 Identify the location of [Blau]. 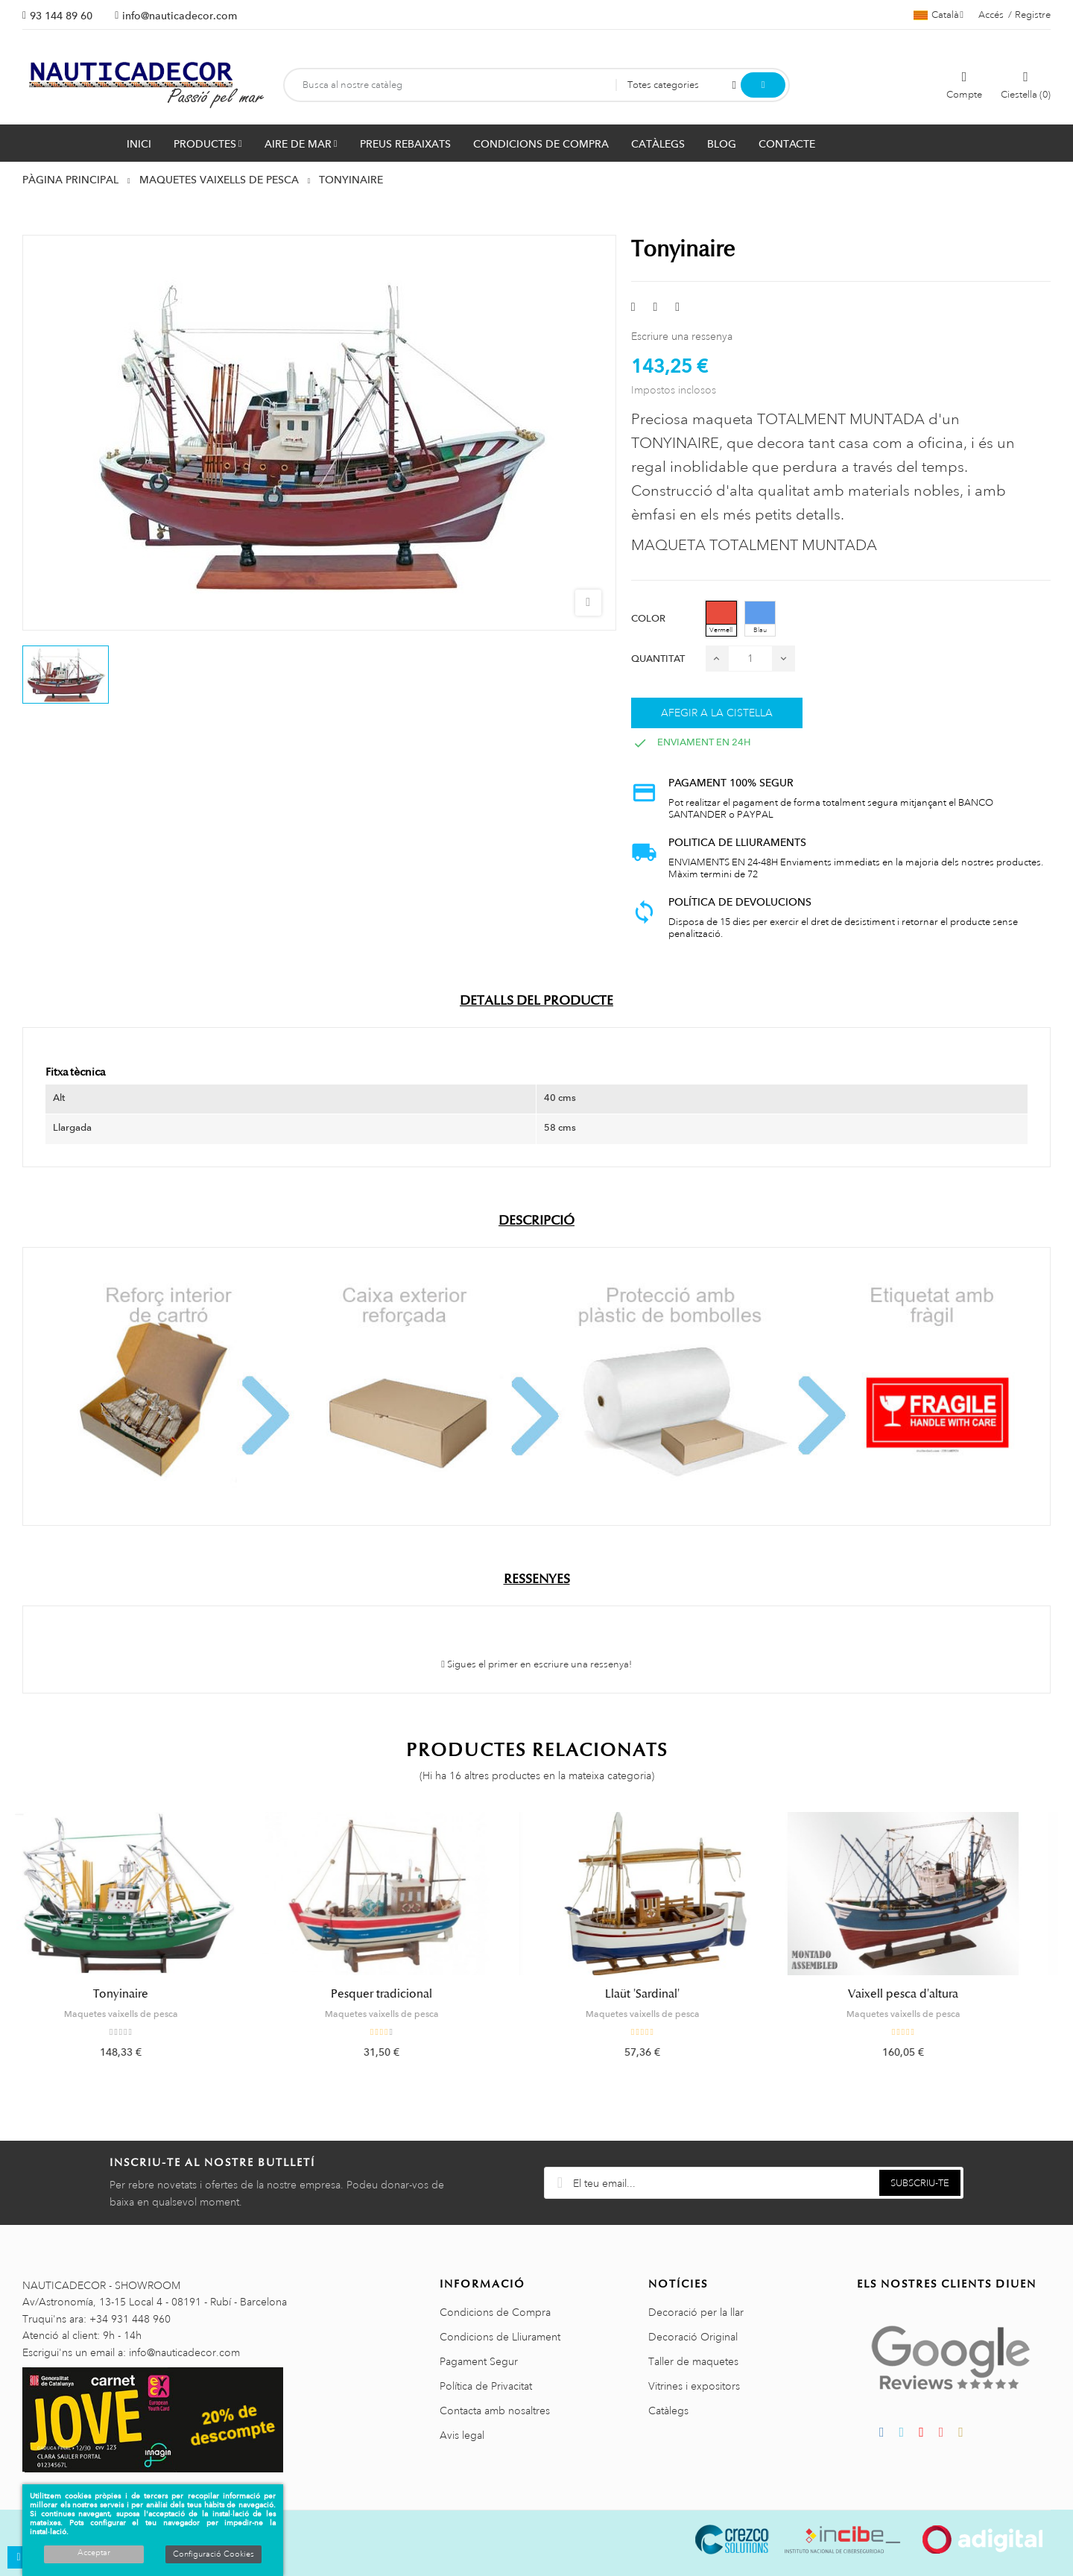
(760, 619).